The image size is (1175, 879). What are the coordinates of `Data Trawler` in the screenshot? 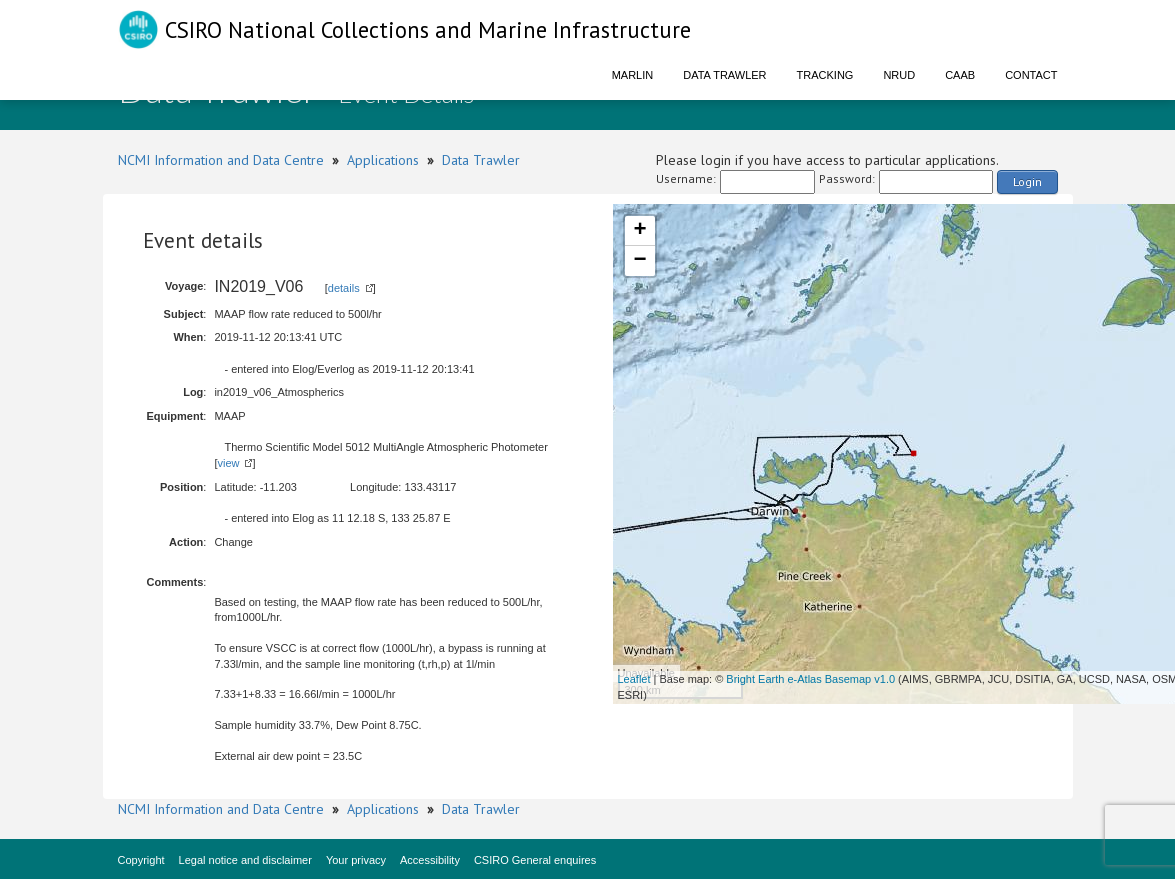 It's located at (724, 75).